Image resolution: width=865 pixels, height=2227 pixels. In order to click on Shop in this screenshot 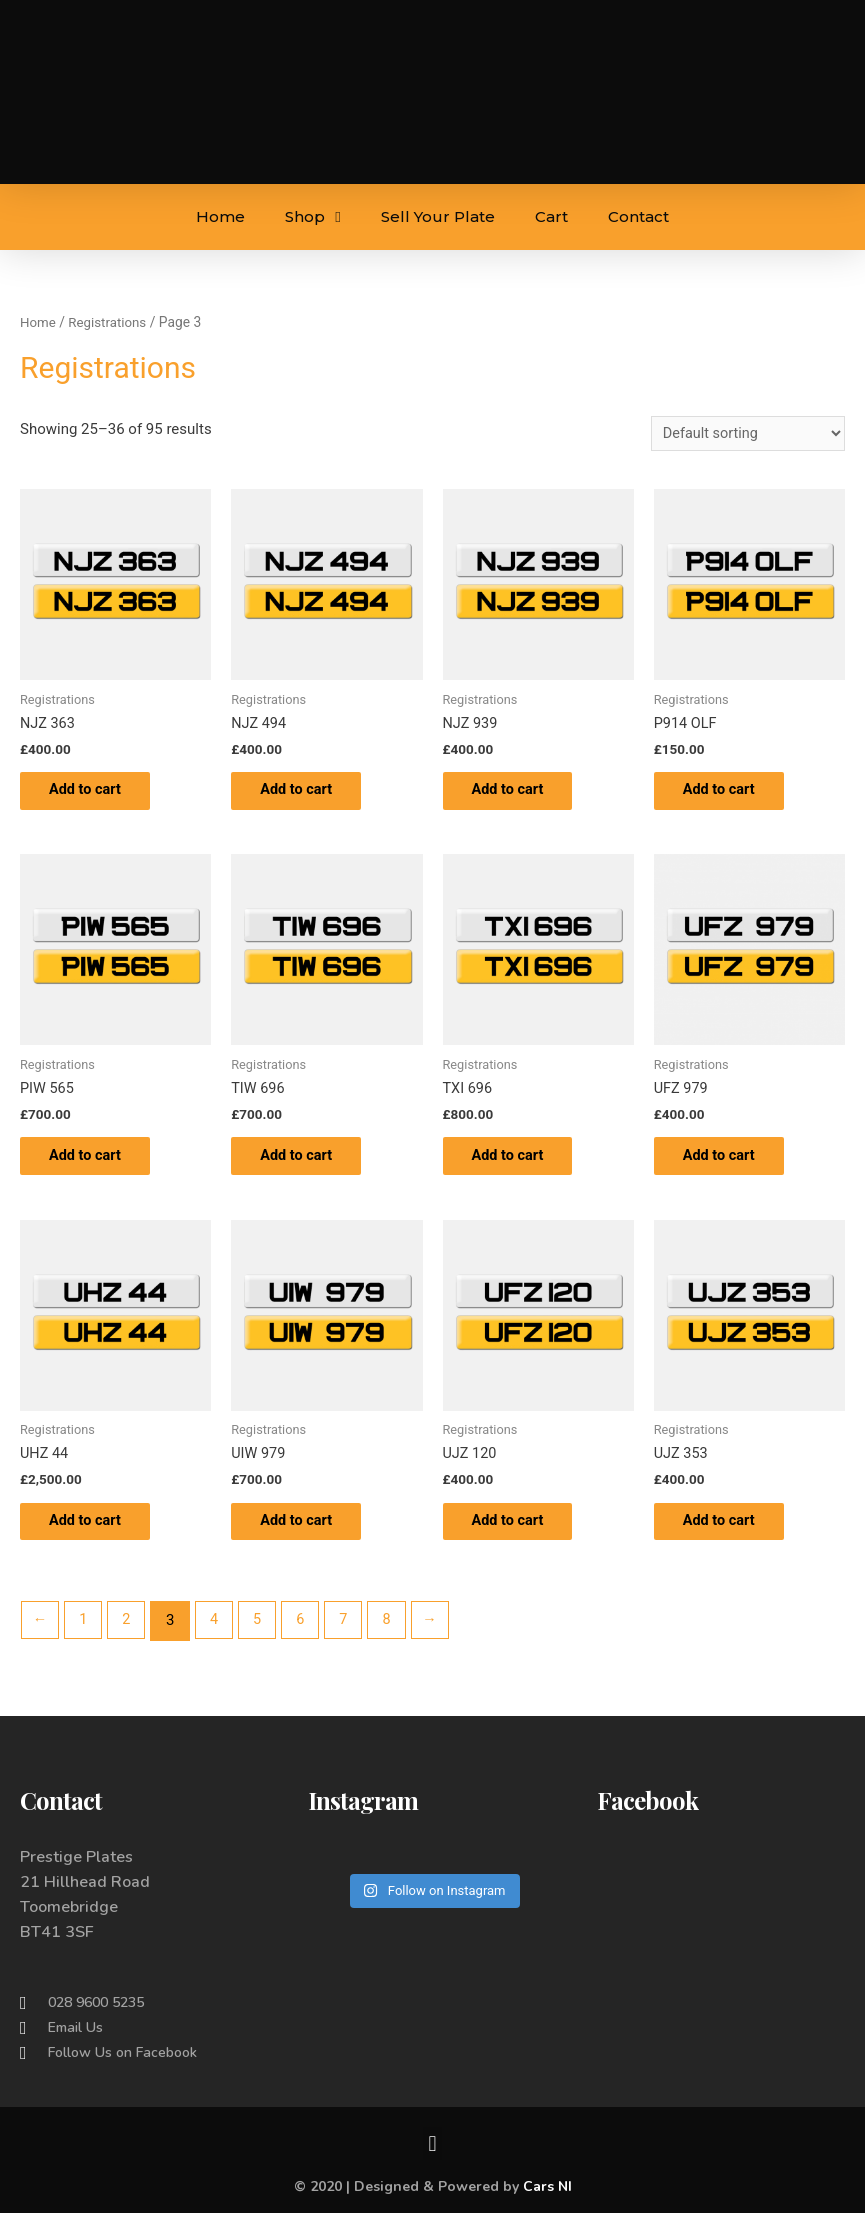, I will do `click(312, 217)`.